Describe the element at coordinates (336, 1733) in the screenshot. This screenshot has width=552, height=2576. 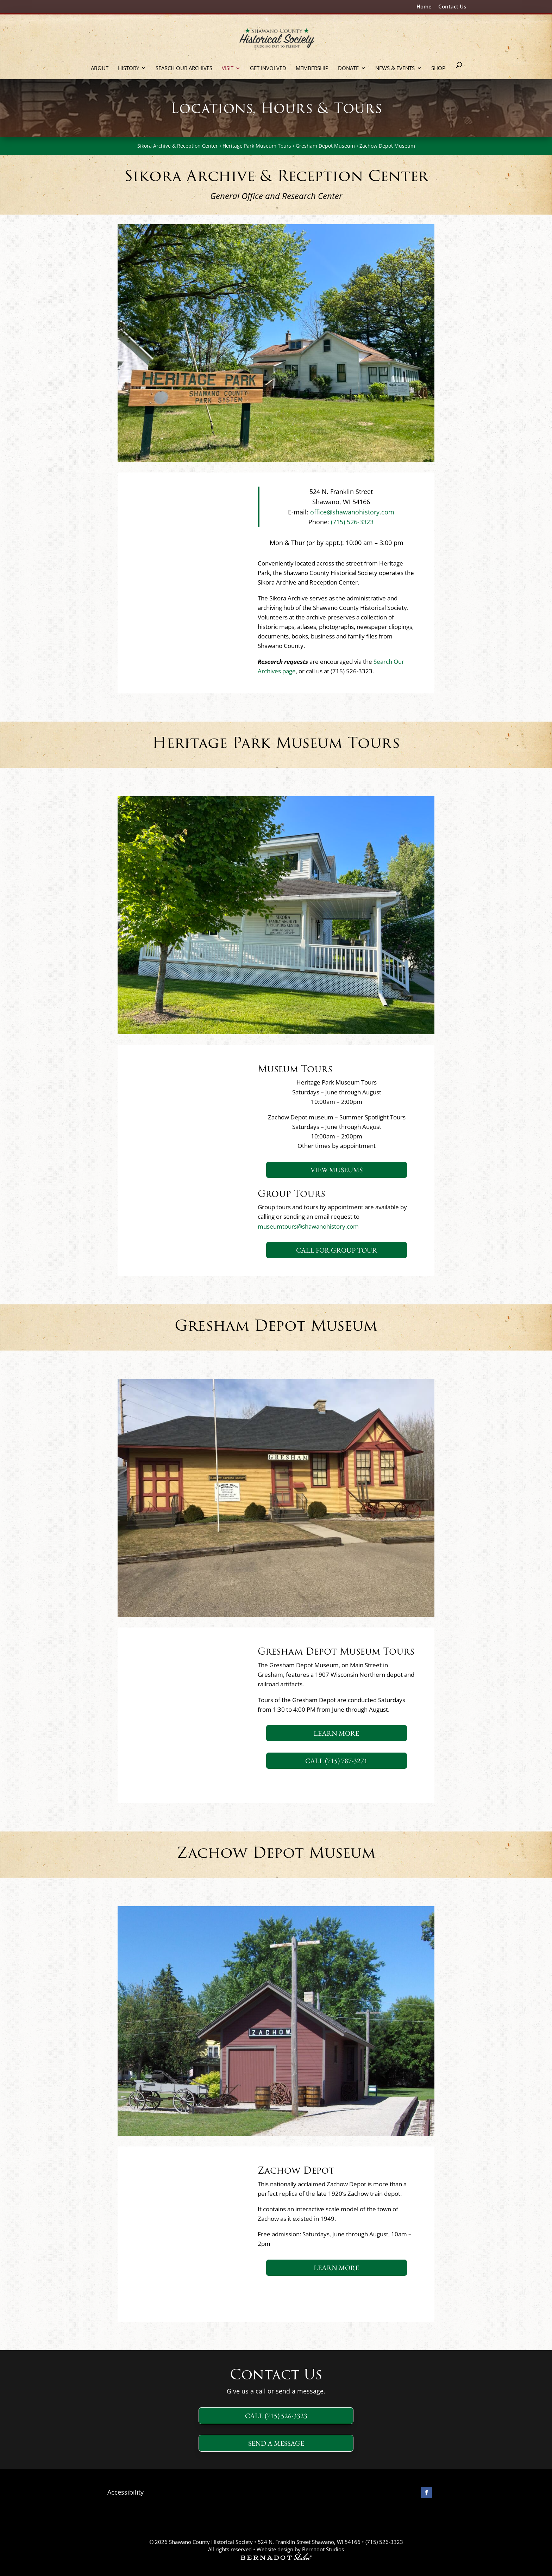
I see `Learn More` at that location.